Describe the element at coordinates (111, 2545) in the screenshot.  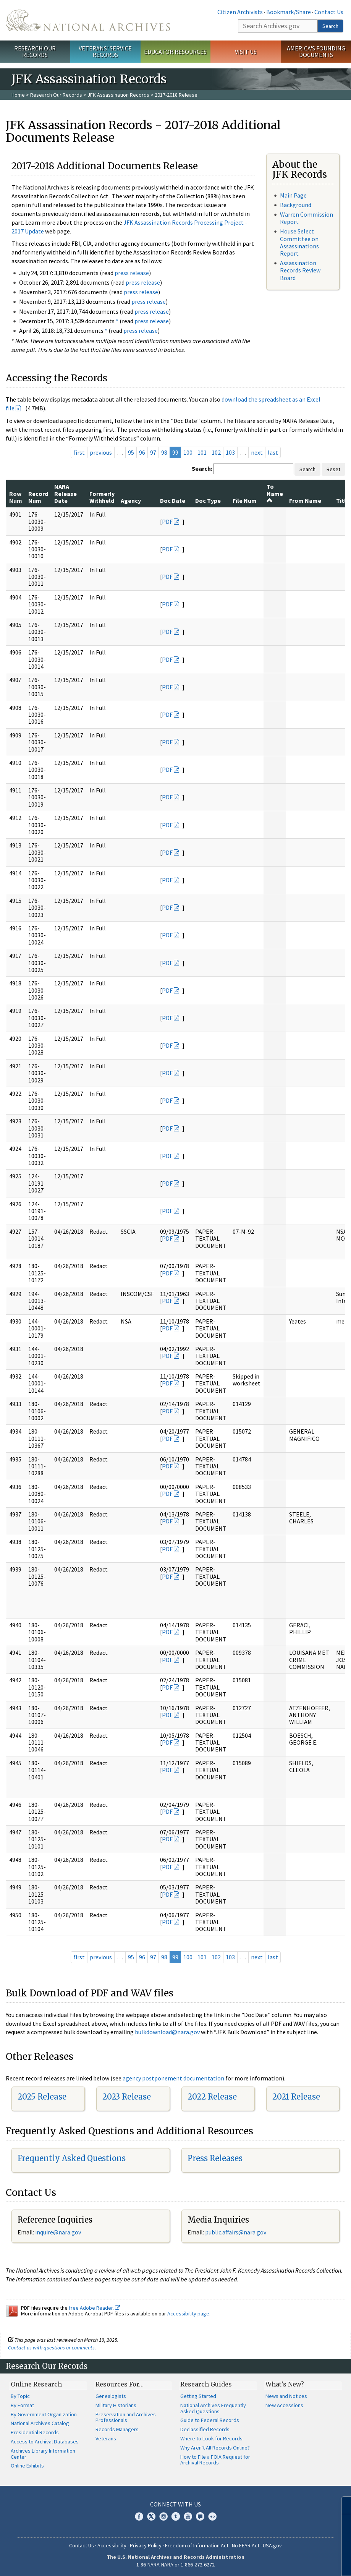
I see `Accessibility` at that location.